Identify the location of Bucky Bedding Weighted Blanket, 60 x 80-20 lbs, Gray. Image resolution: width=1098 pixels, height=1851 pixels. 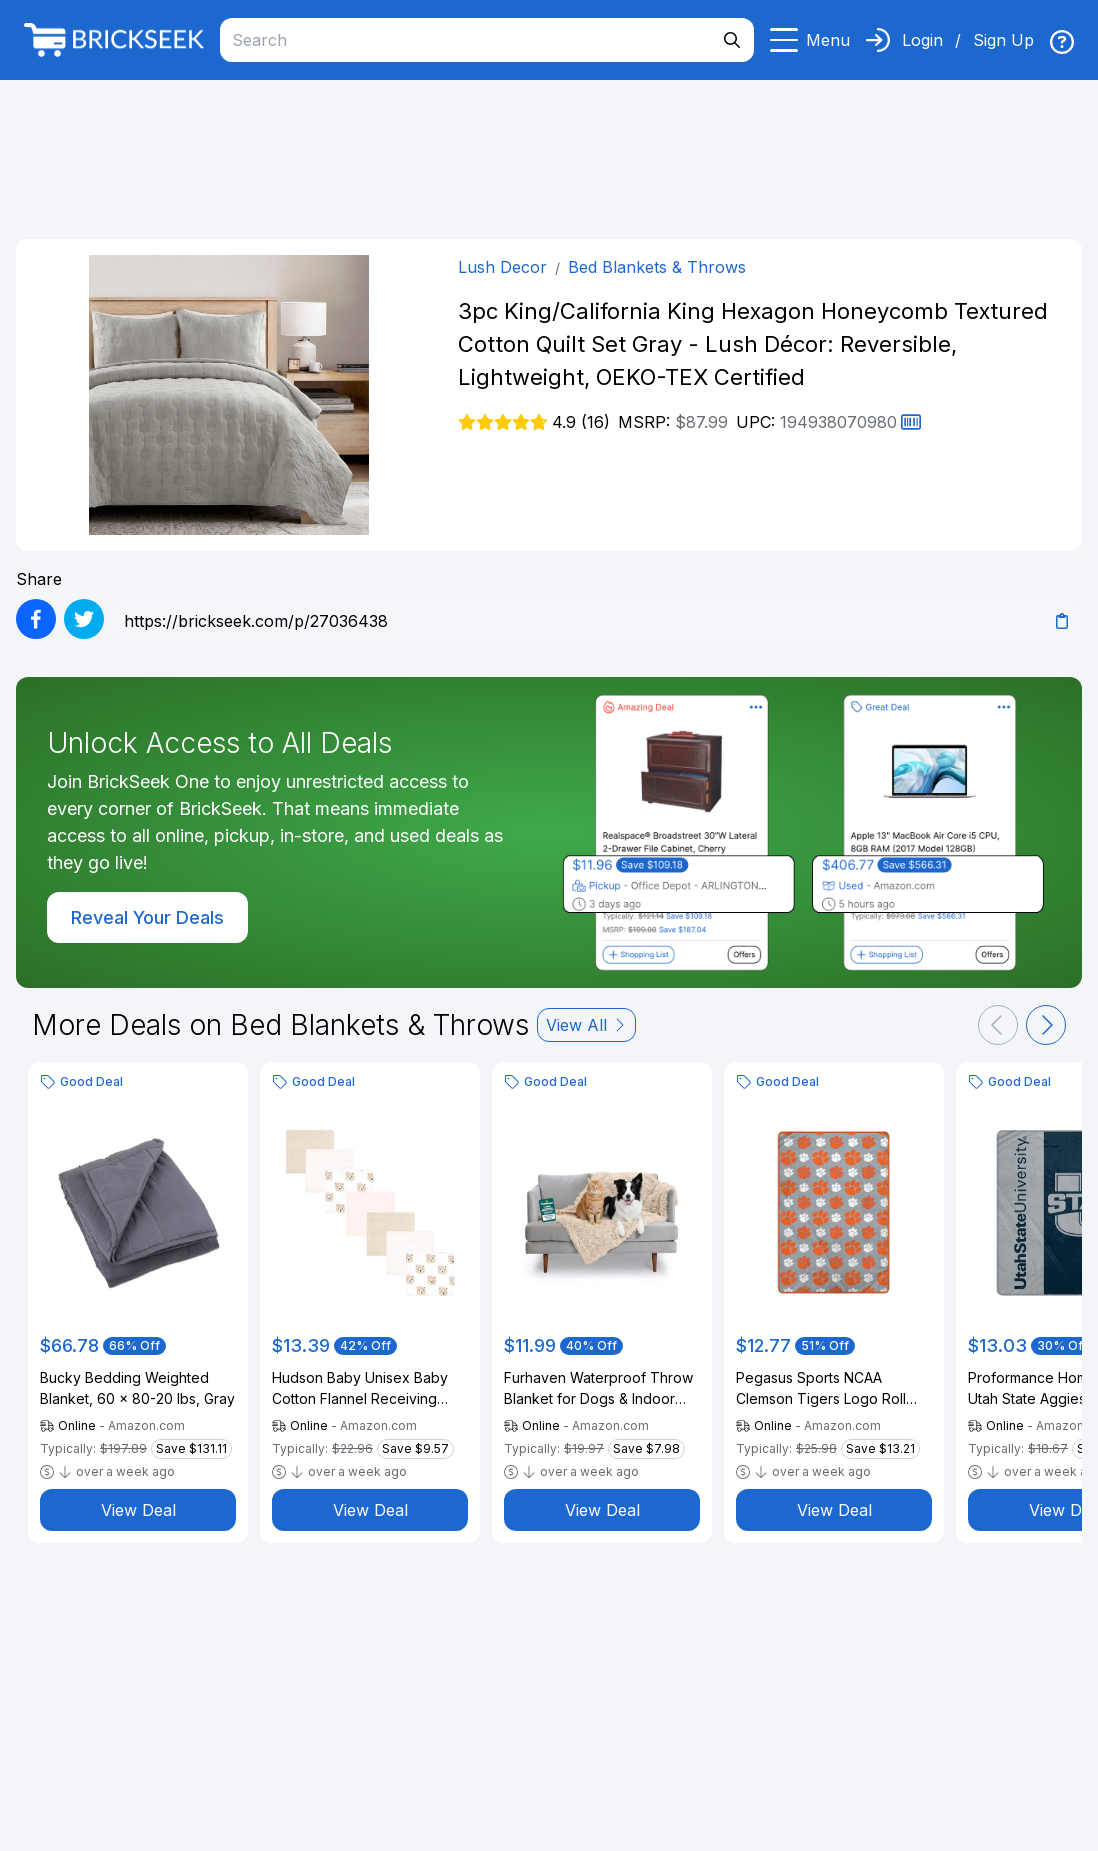
(137, 1388).